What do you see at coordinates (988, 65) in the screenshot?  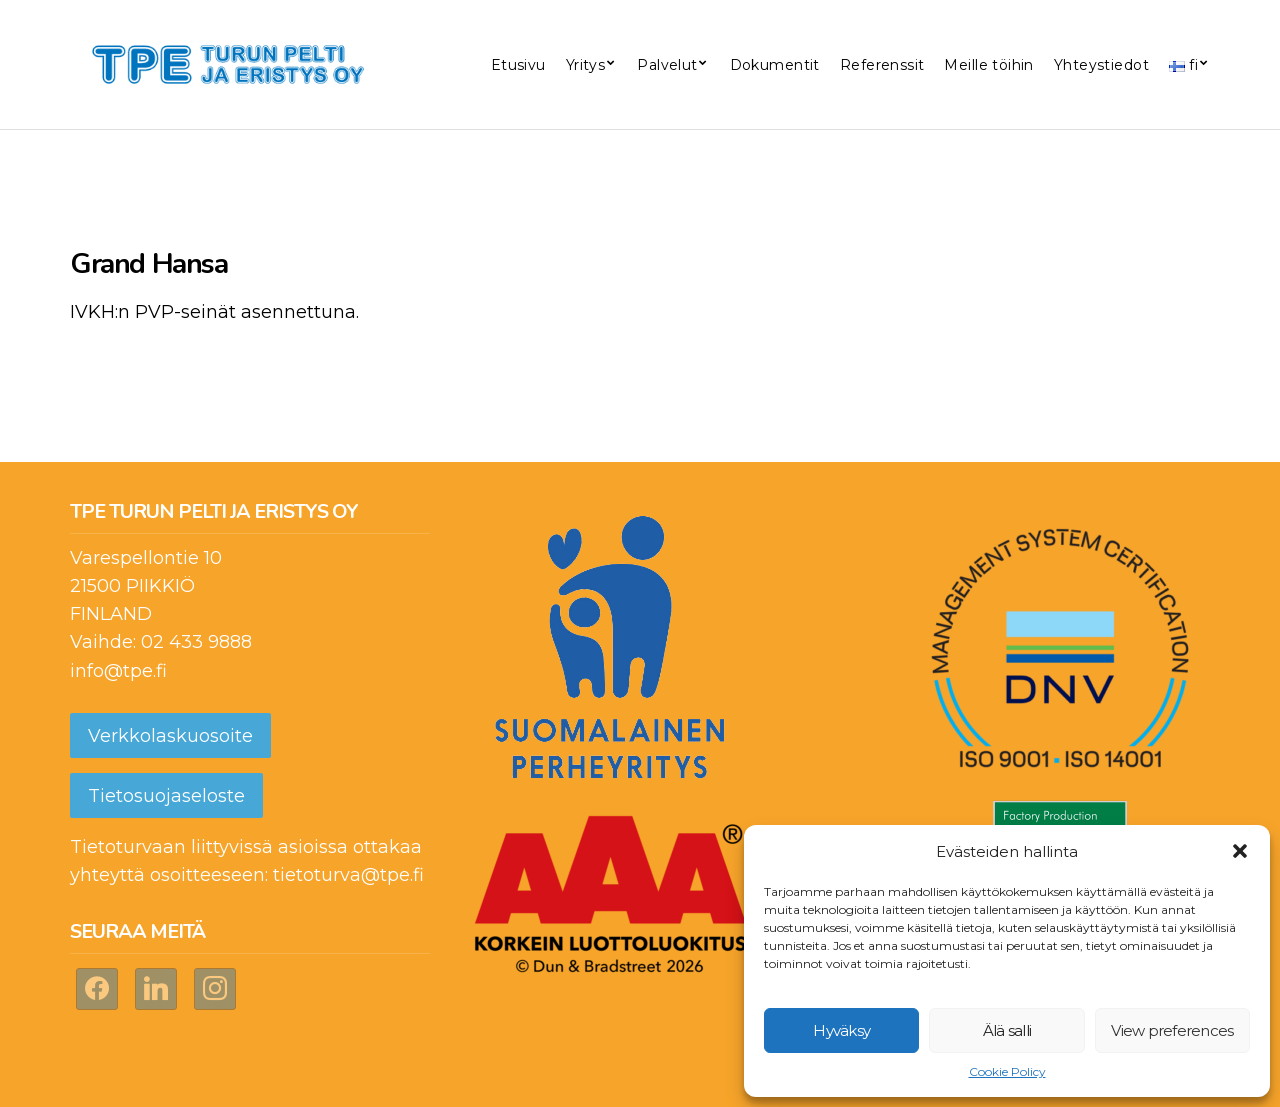 I see `Meille töihin` at bounding box center [988, 65].